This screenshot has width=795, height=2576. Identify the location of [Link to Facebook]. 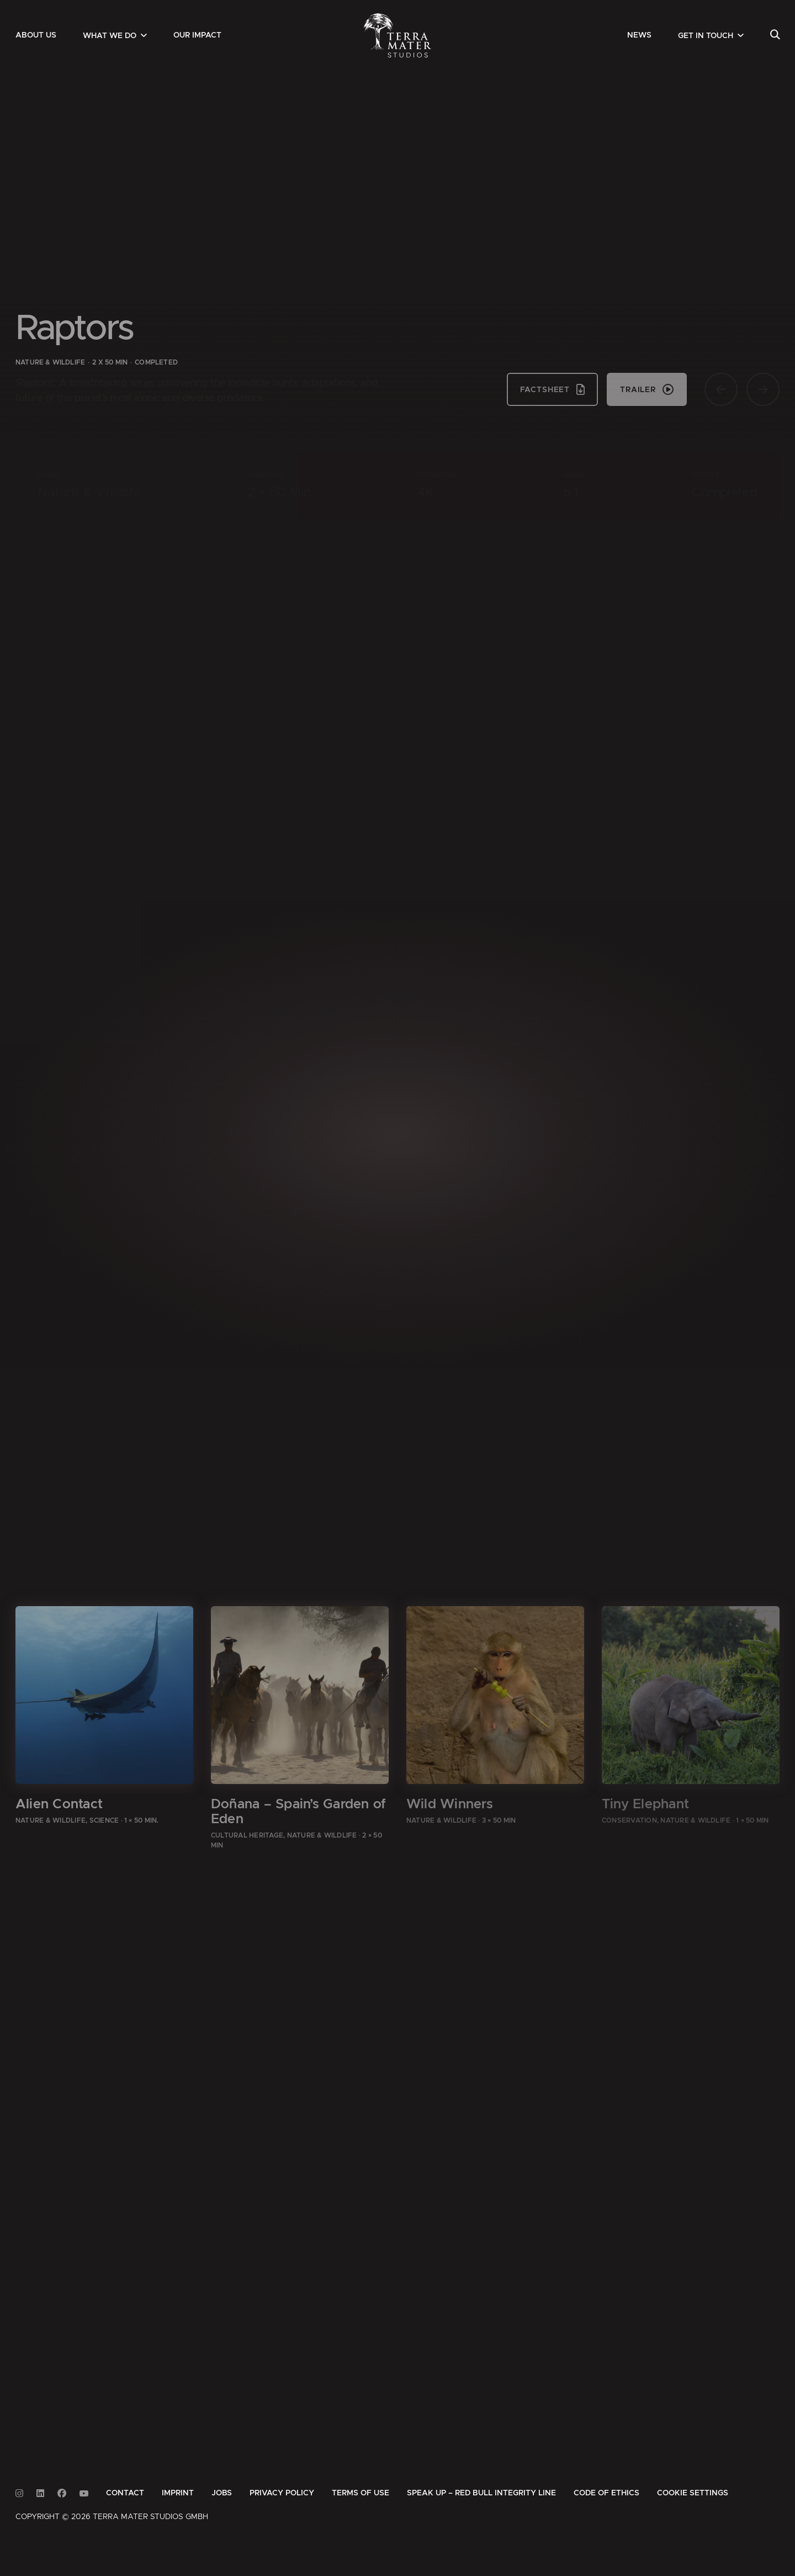
(61, 2493).